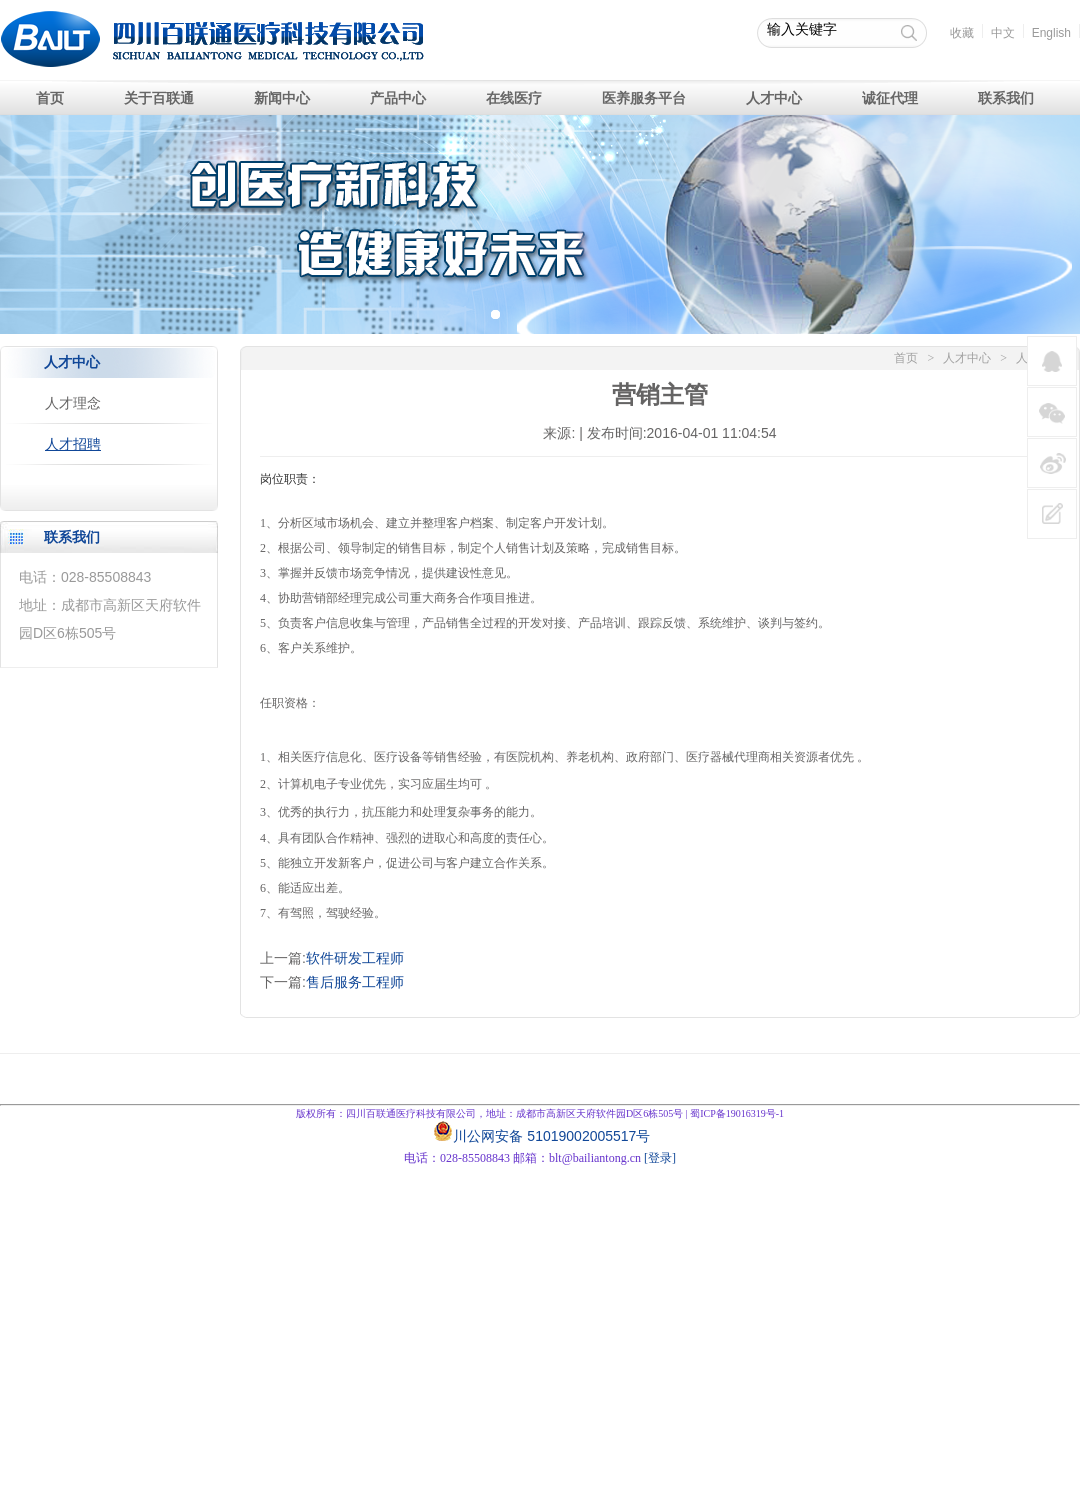  I want to click on 软件研发工程师, so click(355, 958).